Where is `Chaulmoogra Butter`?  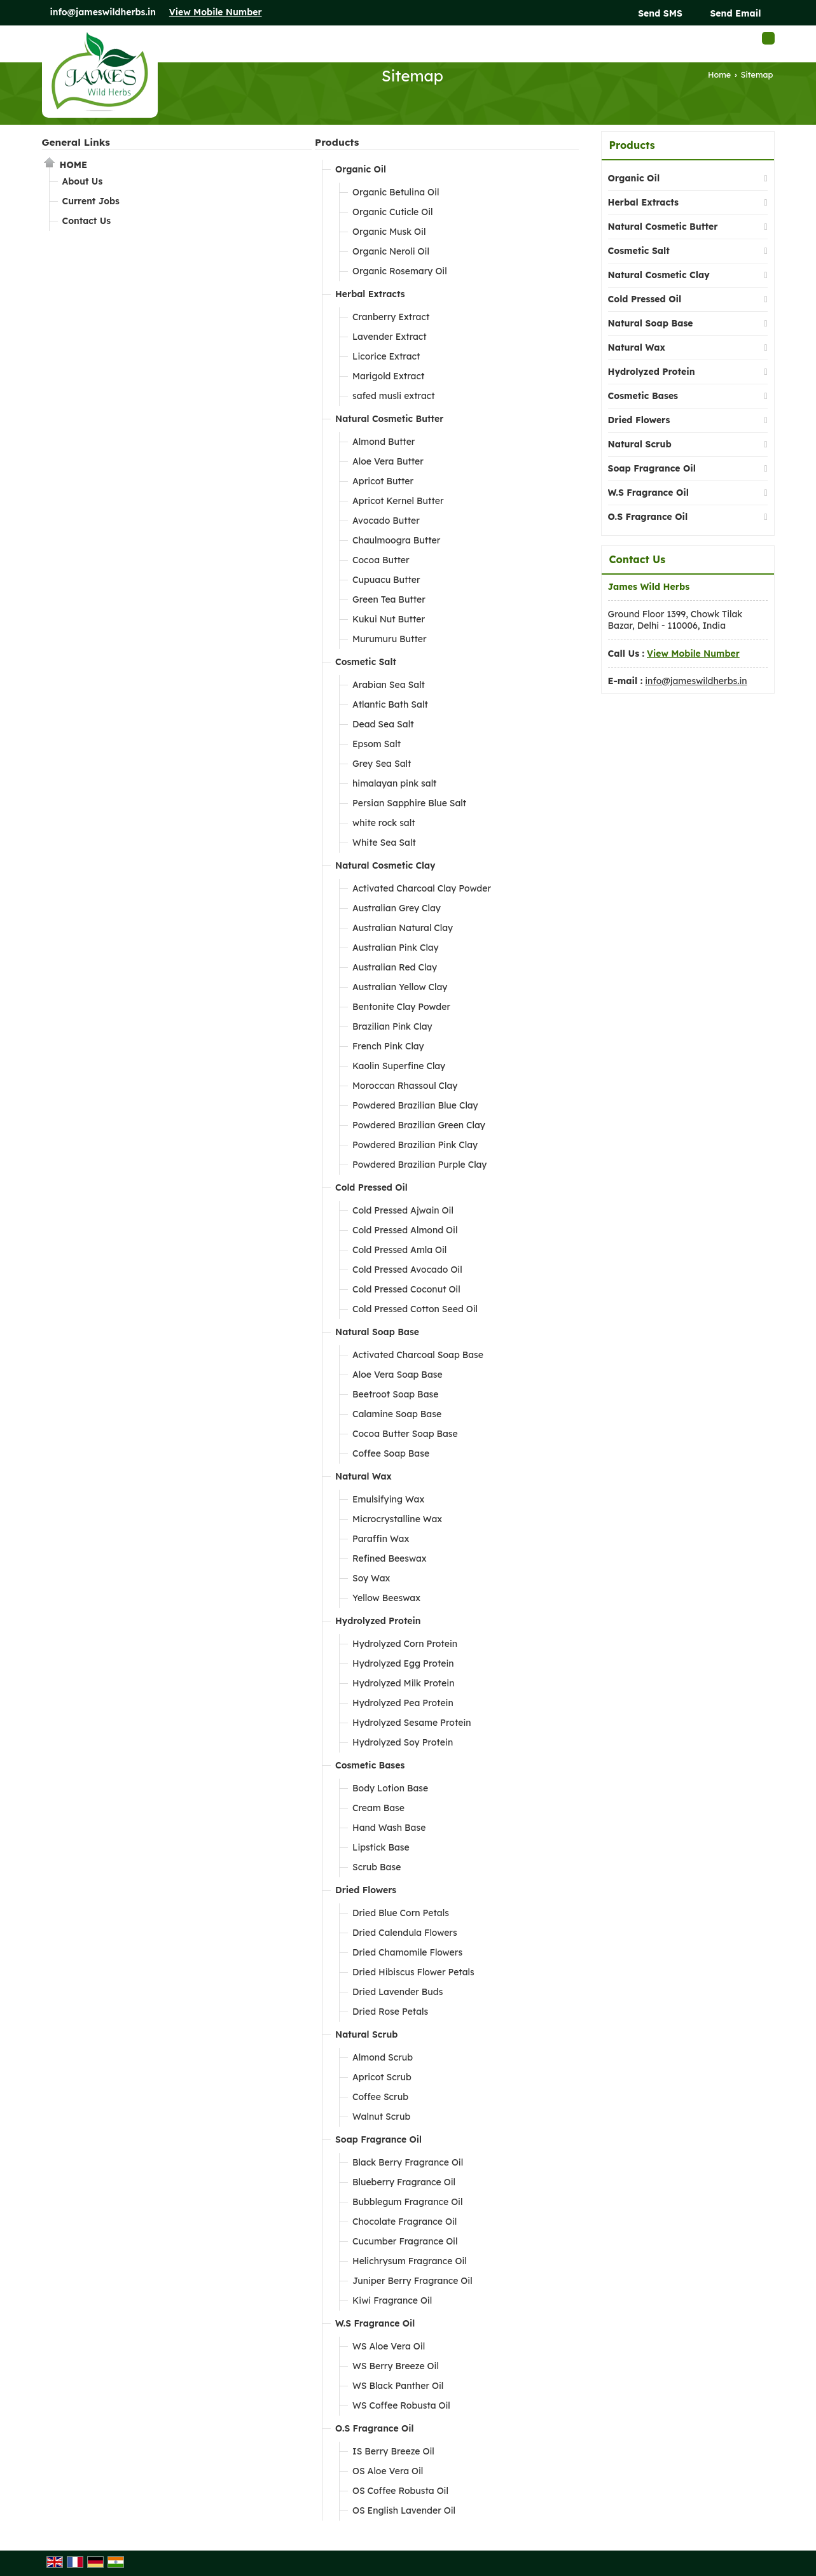 Chaulmoogra Butter is located at coordinates (396, 540).